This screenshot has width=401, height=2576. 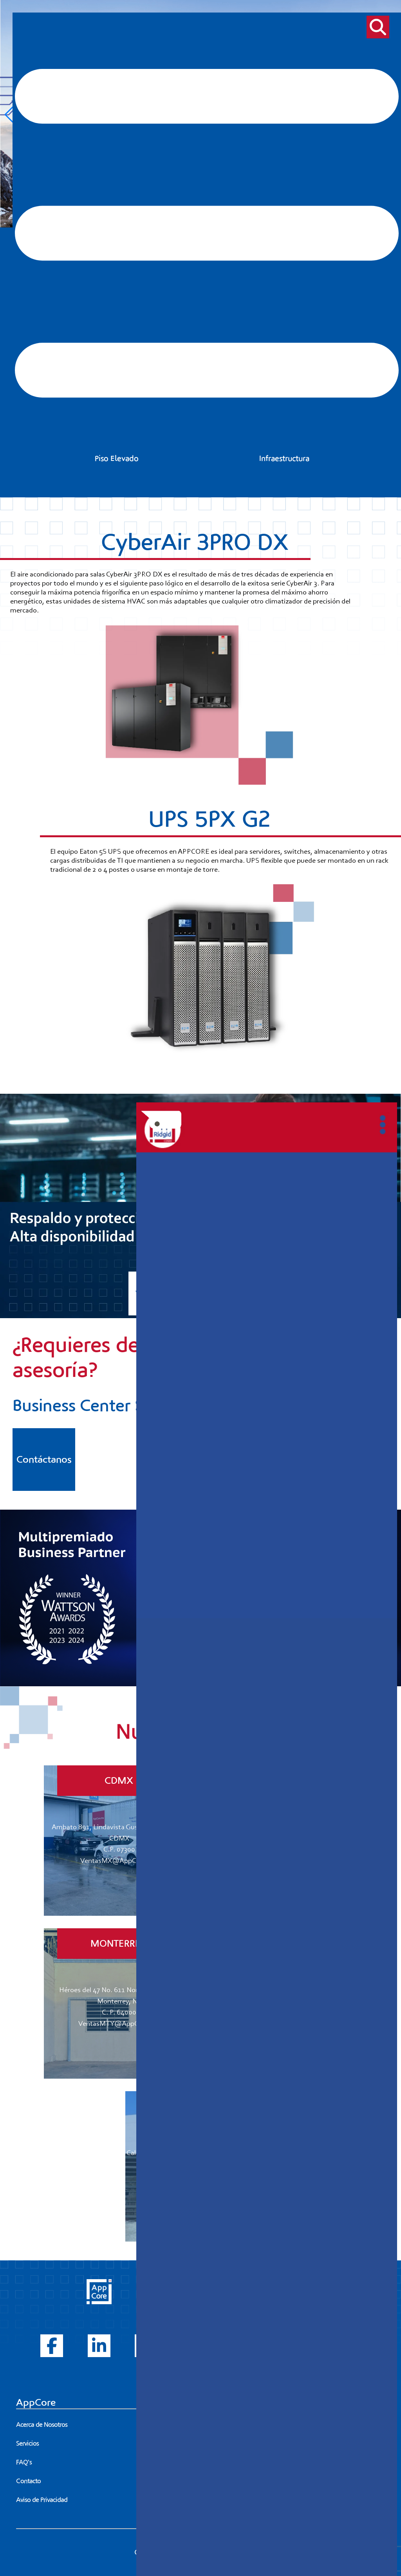 What do you see at coordinates (24, 2462) in the screenshot?
I see `FAQ's` at bounding box center [24, 2462].